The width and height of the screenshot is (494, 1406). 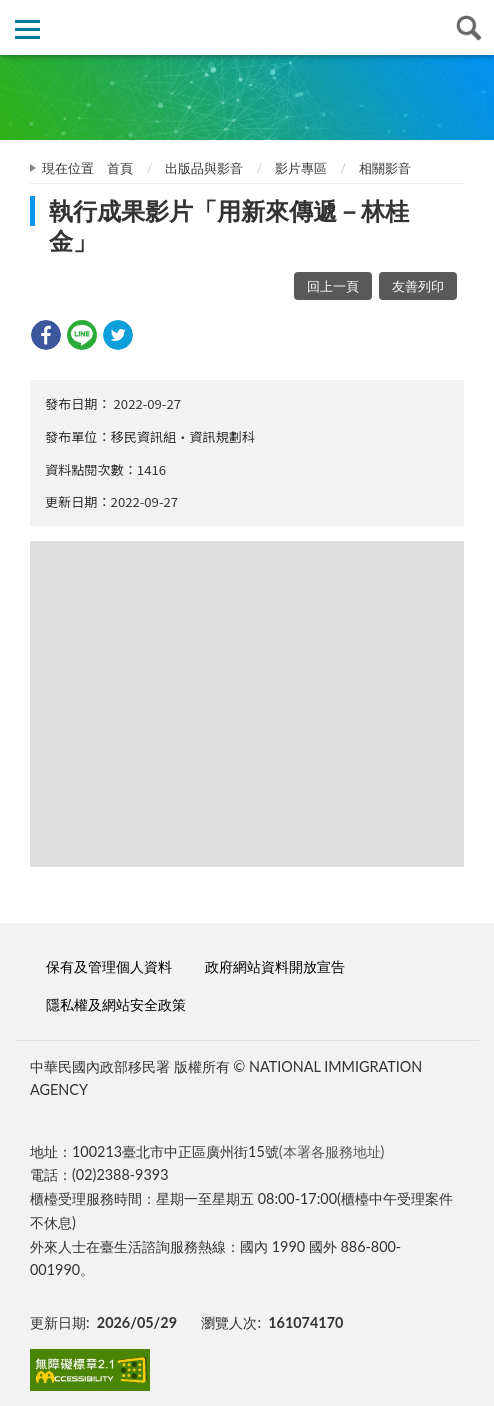 What do you see at coordinates (466, 27) in the screenshot?
I see `查詢` at bounding box center [466, 27].